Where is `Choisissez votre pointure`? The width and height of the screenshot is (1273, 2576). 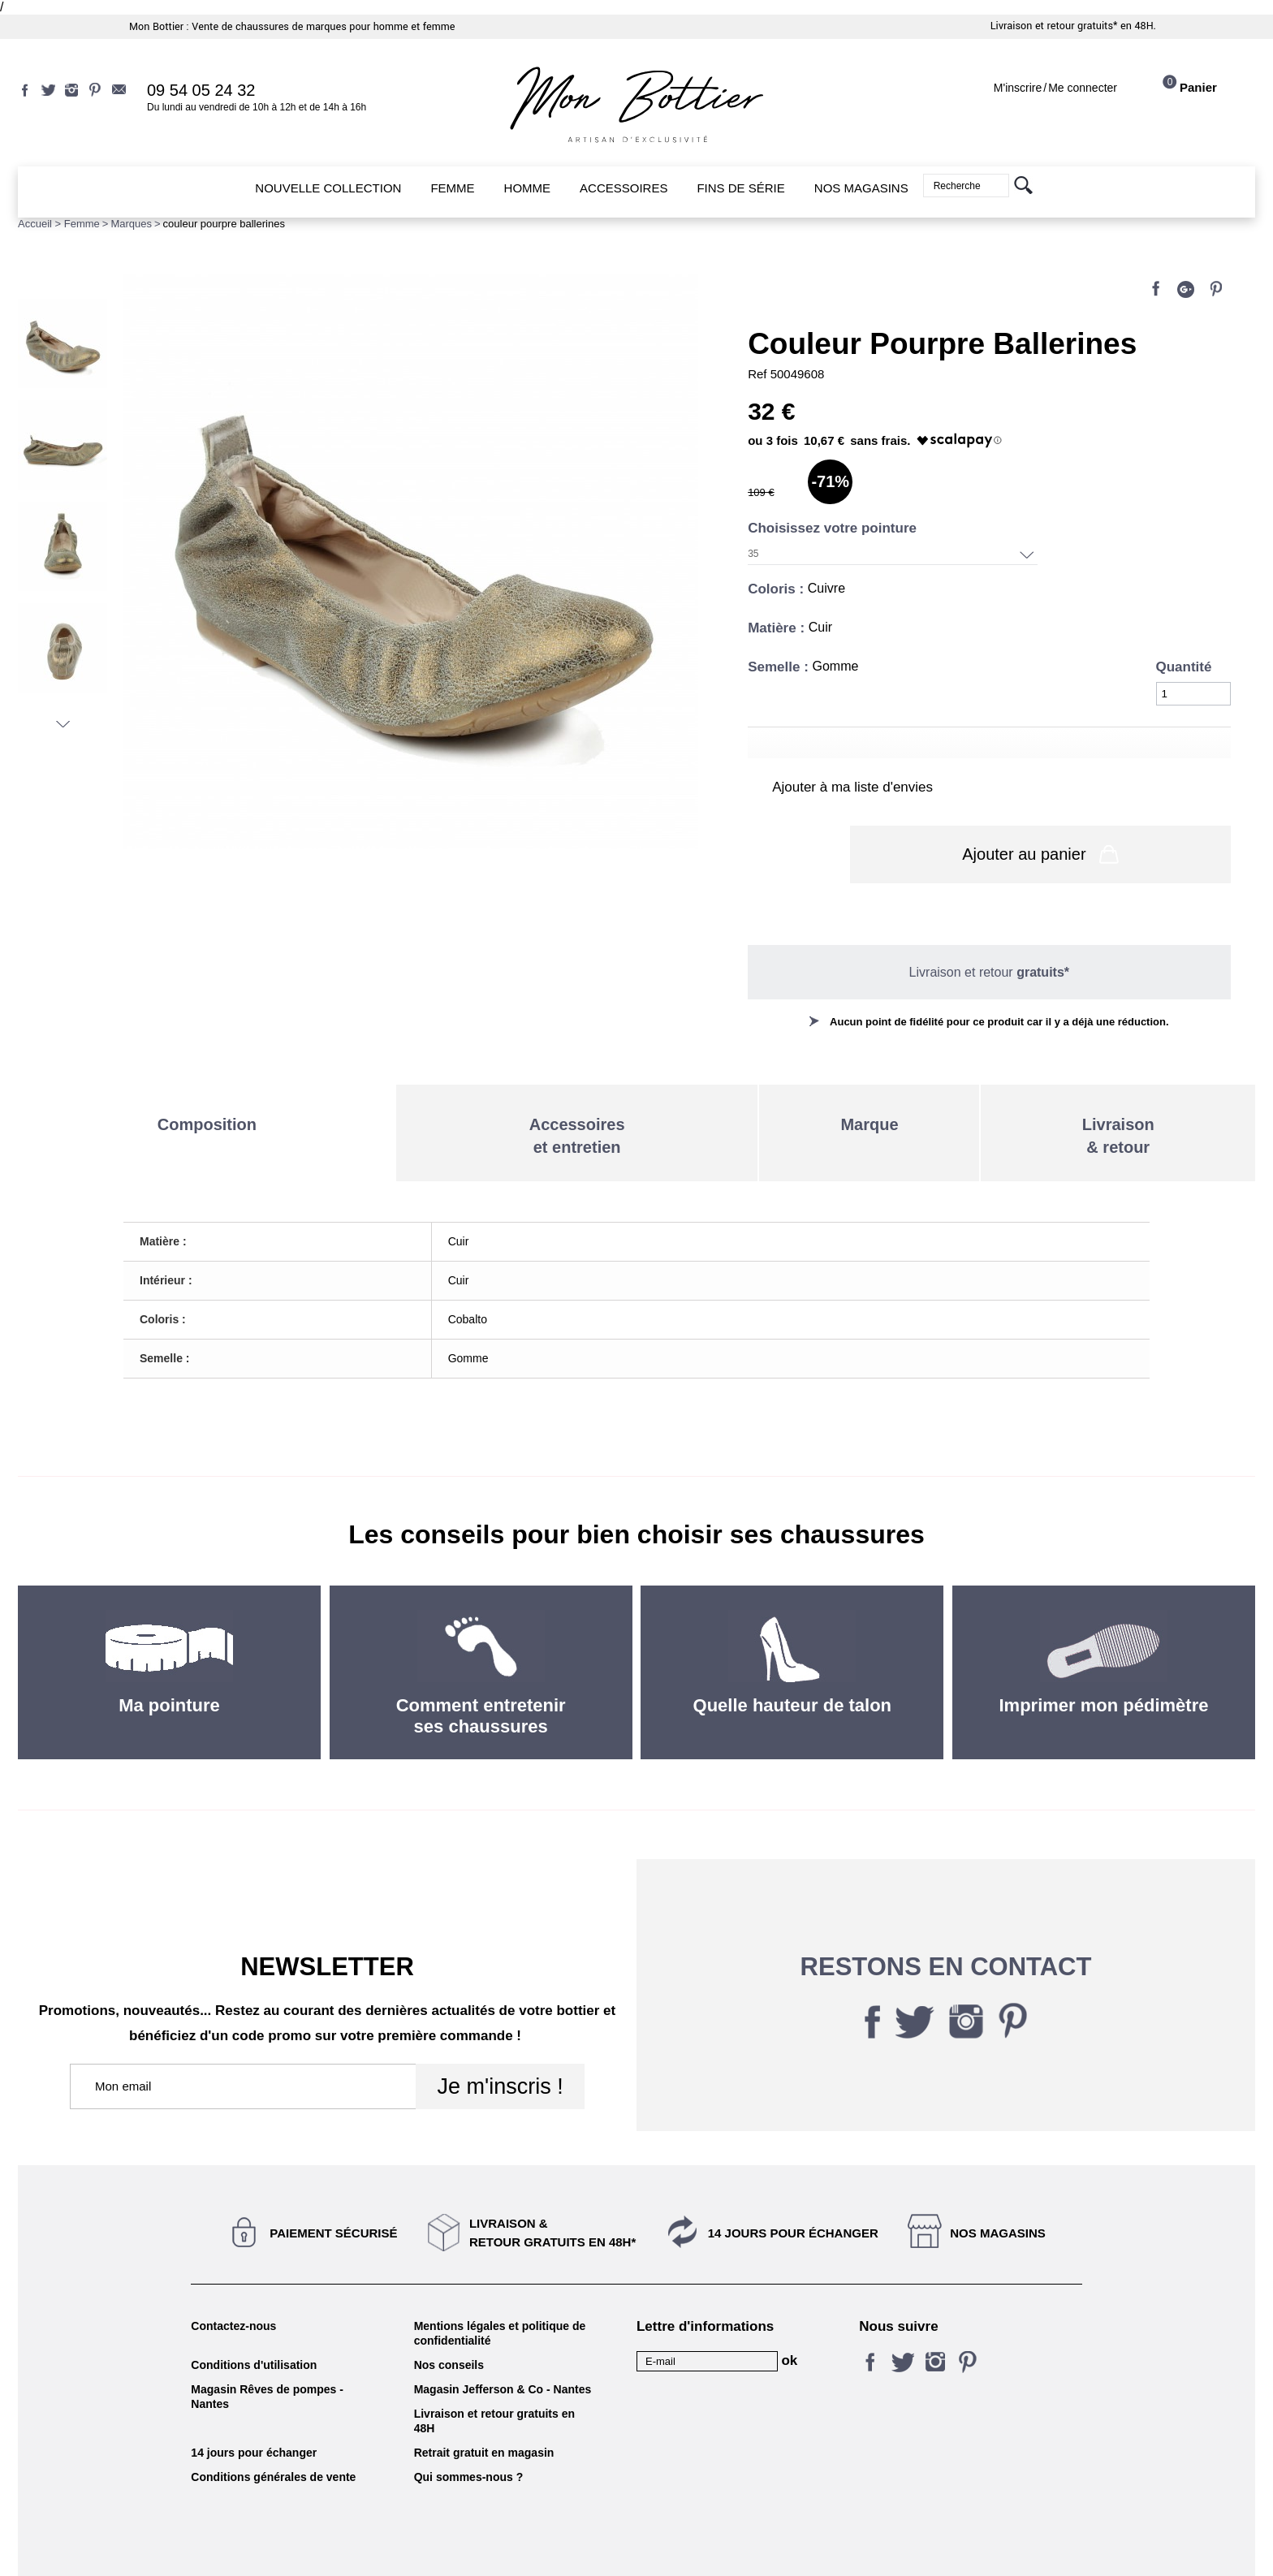
Choisissez votre pointure is located at coordinates (834, 528).